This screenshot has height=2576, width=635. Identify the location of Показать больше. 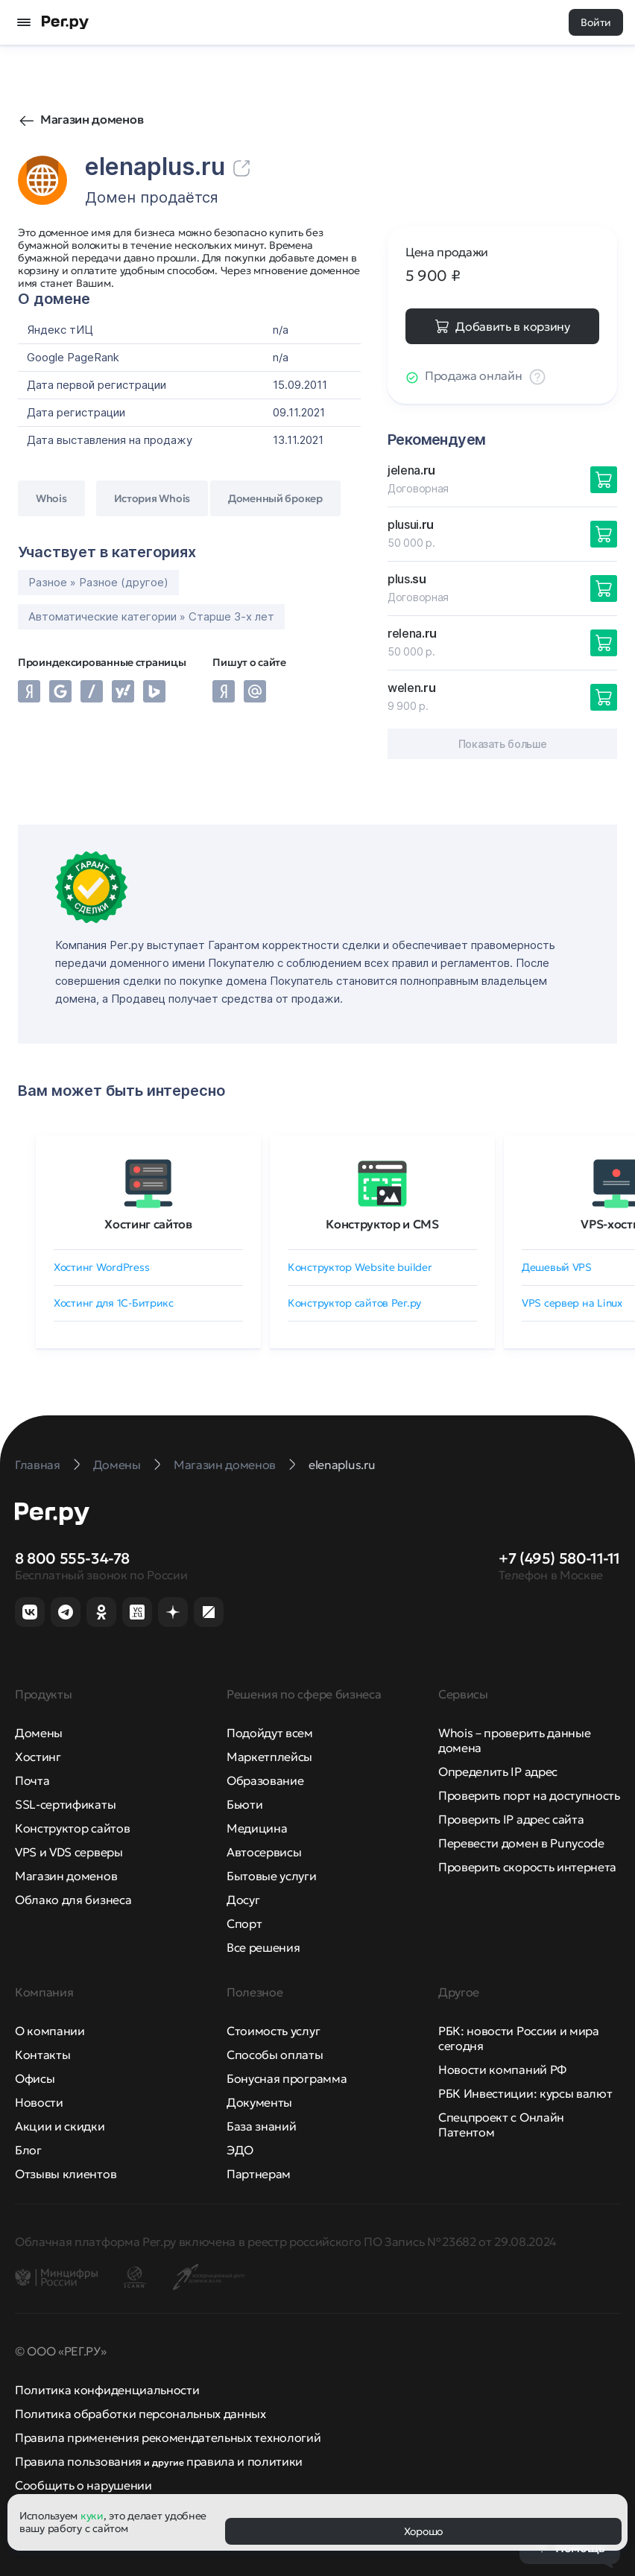
(502, 743).